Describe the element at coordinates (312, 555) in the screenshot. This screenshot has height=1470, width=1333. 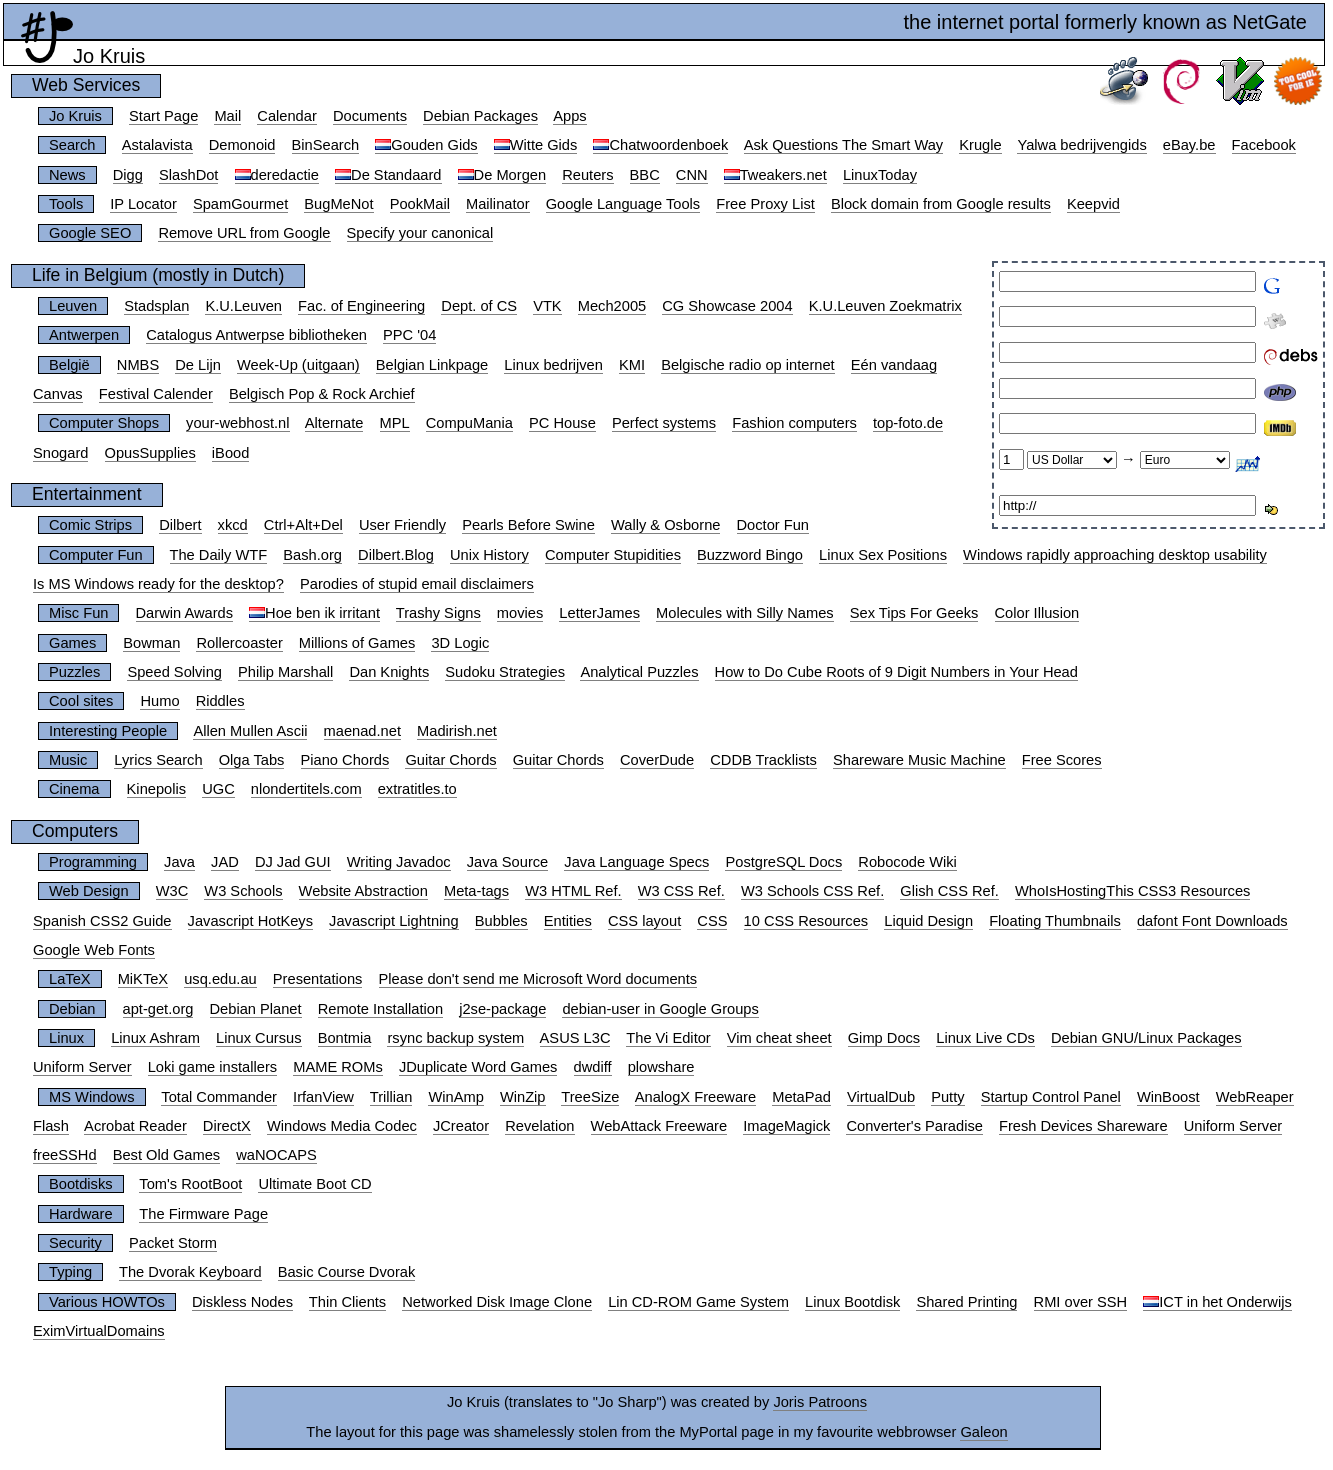
I see `Bash.org` at that location.